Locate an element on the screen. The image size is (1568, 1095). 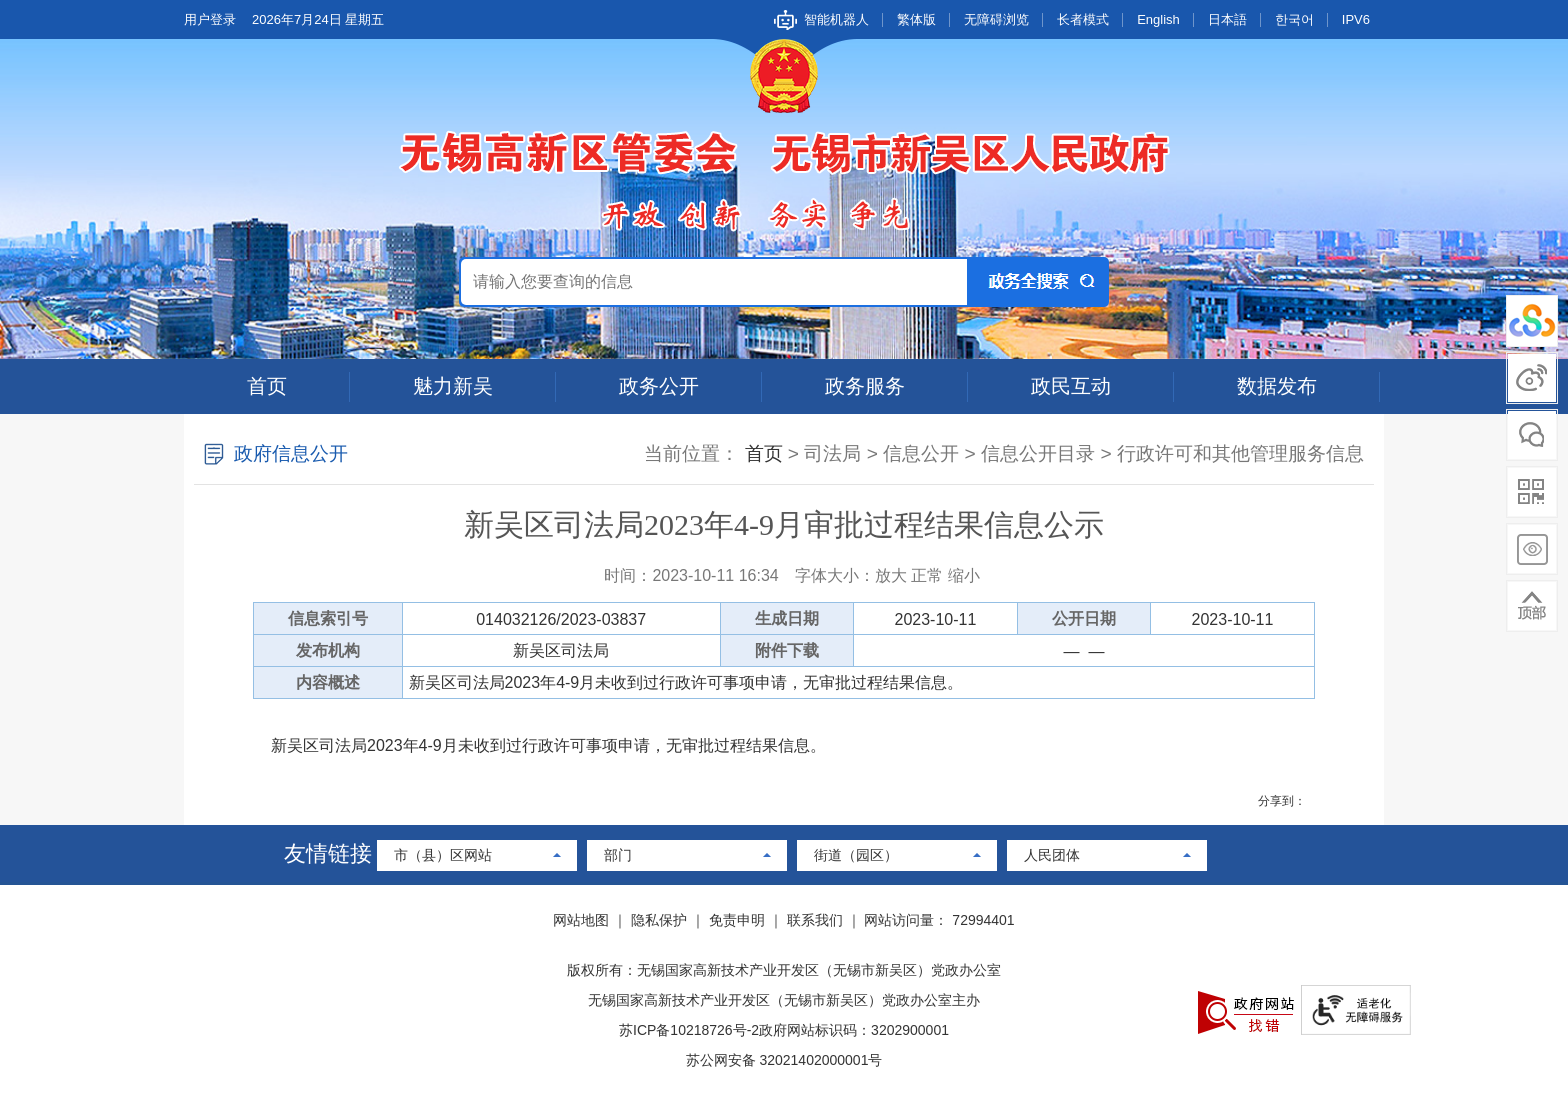
用户登录 is located at coordinates (210, 19).